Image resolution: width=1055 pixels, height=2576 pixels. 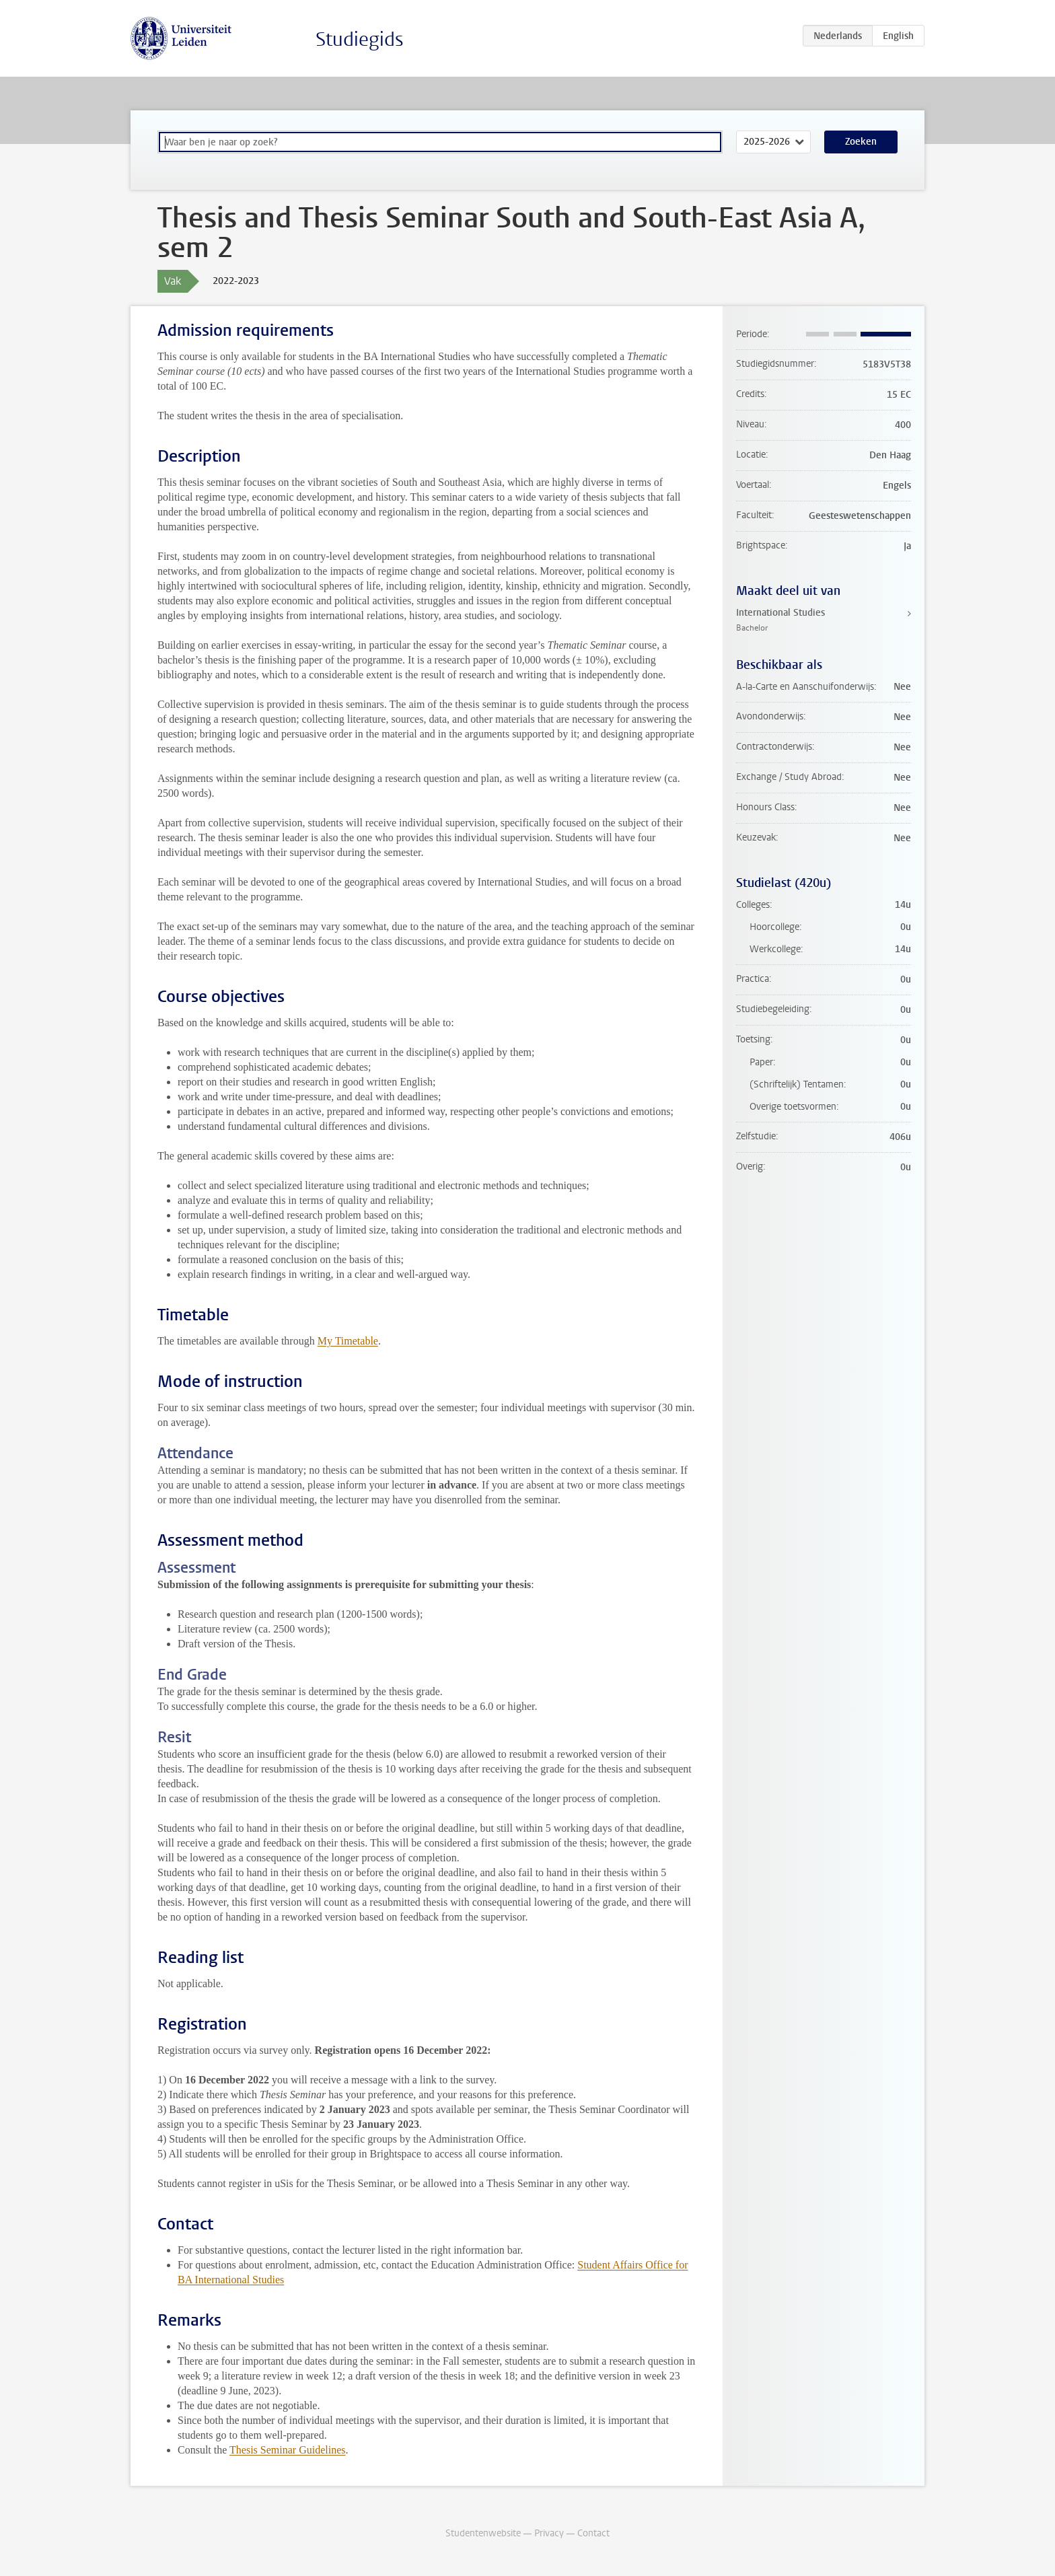 I want to click on Studiegids, so click(x=360, y=39).